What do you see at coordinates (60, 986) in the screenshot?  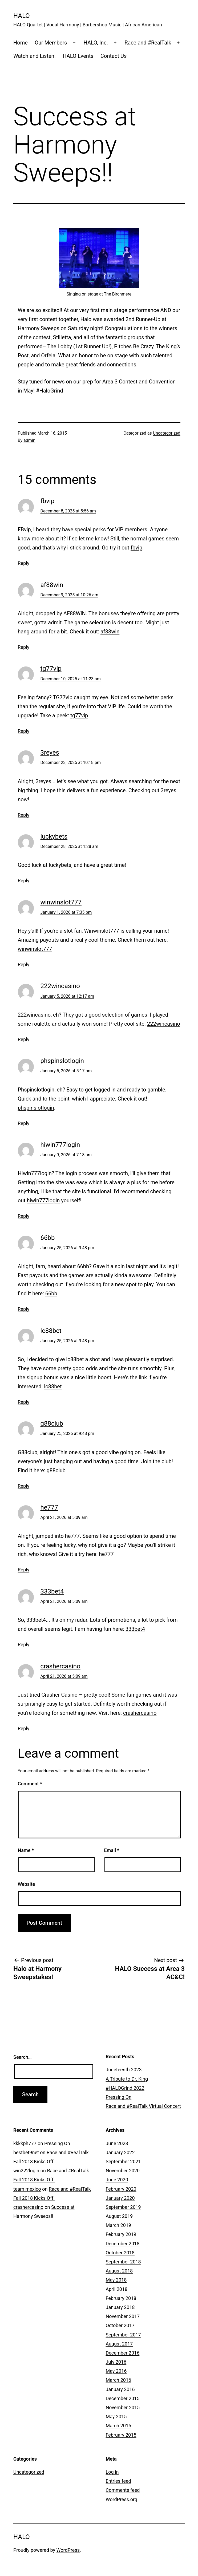 I see `222wincasino` at bounding box center [60, 986].